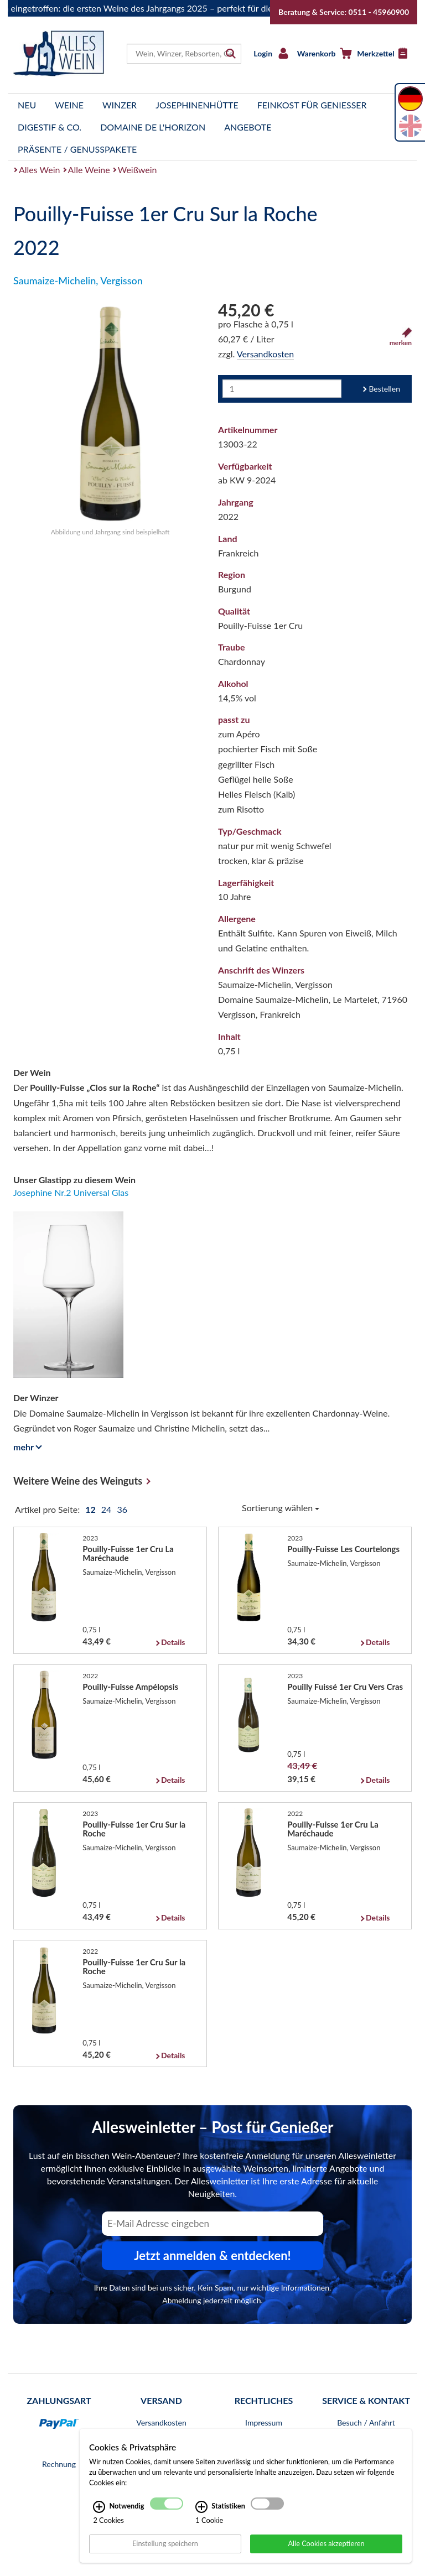 Image resolution: width=425 pixels, height=2576 pixels. I want to click on Pouilly Fuissé 1er Cru Vers Cras, so click(345, 1687).